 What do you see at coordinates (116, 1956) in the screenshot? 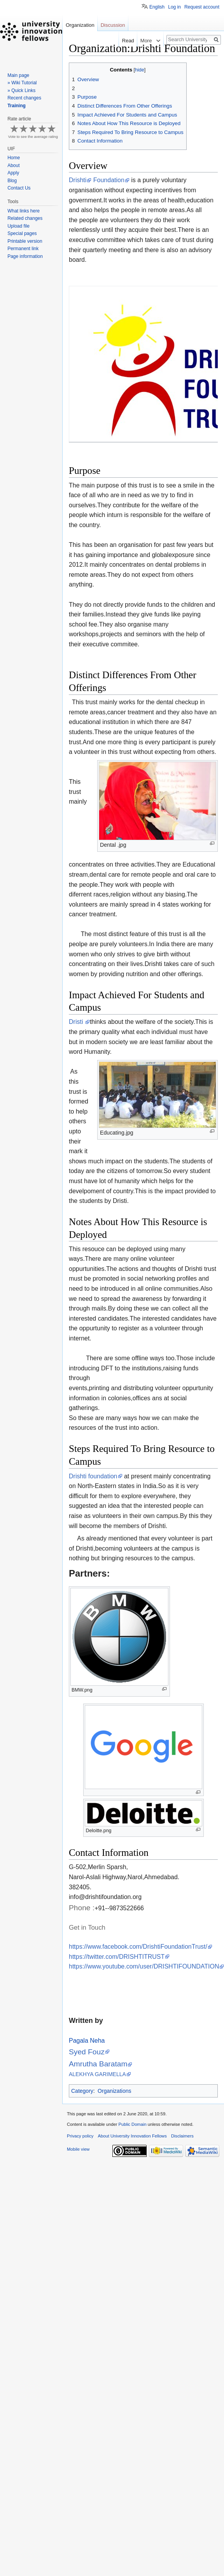
I see `https://twitter.com/DRISHTITRUST` at bounding box center [116, 1956].